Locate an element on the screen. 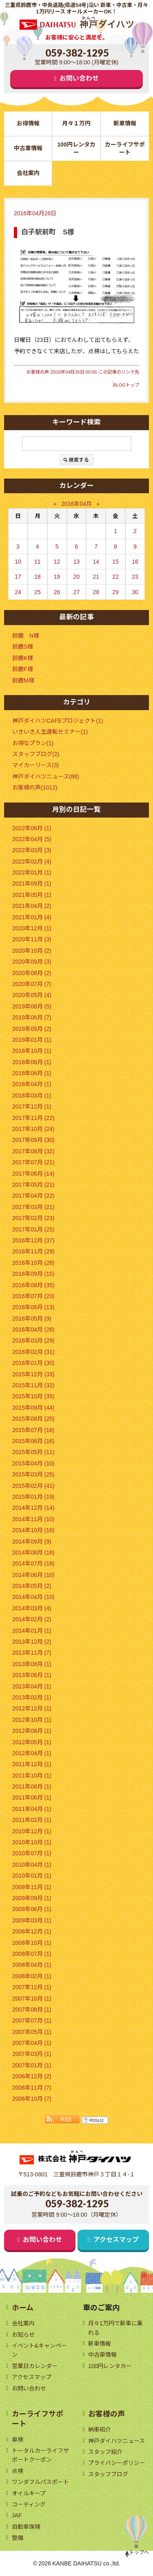  お得情報 is located at coordinates (28, 123).